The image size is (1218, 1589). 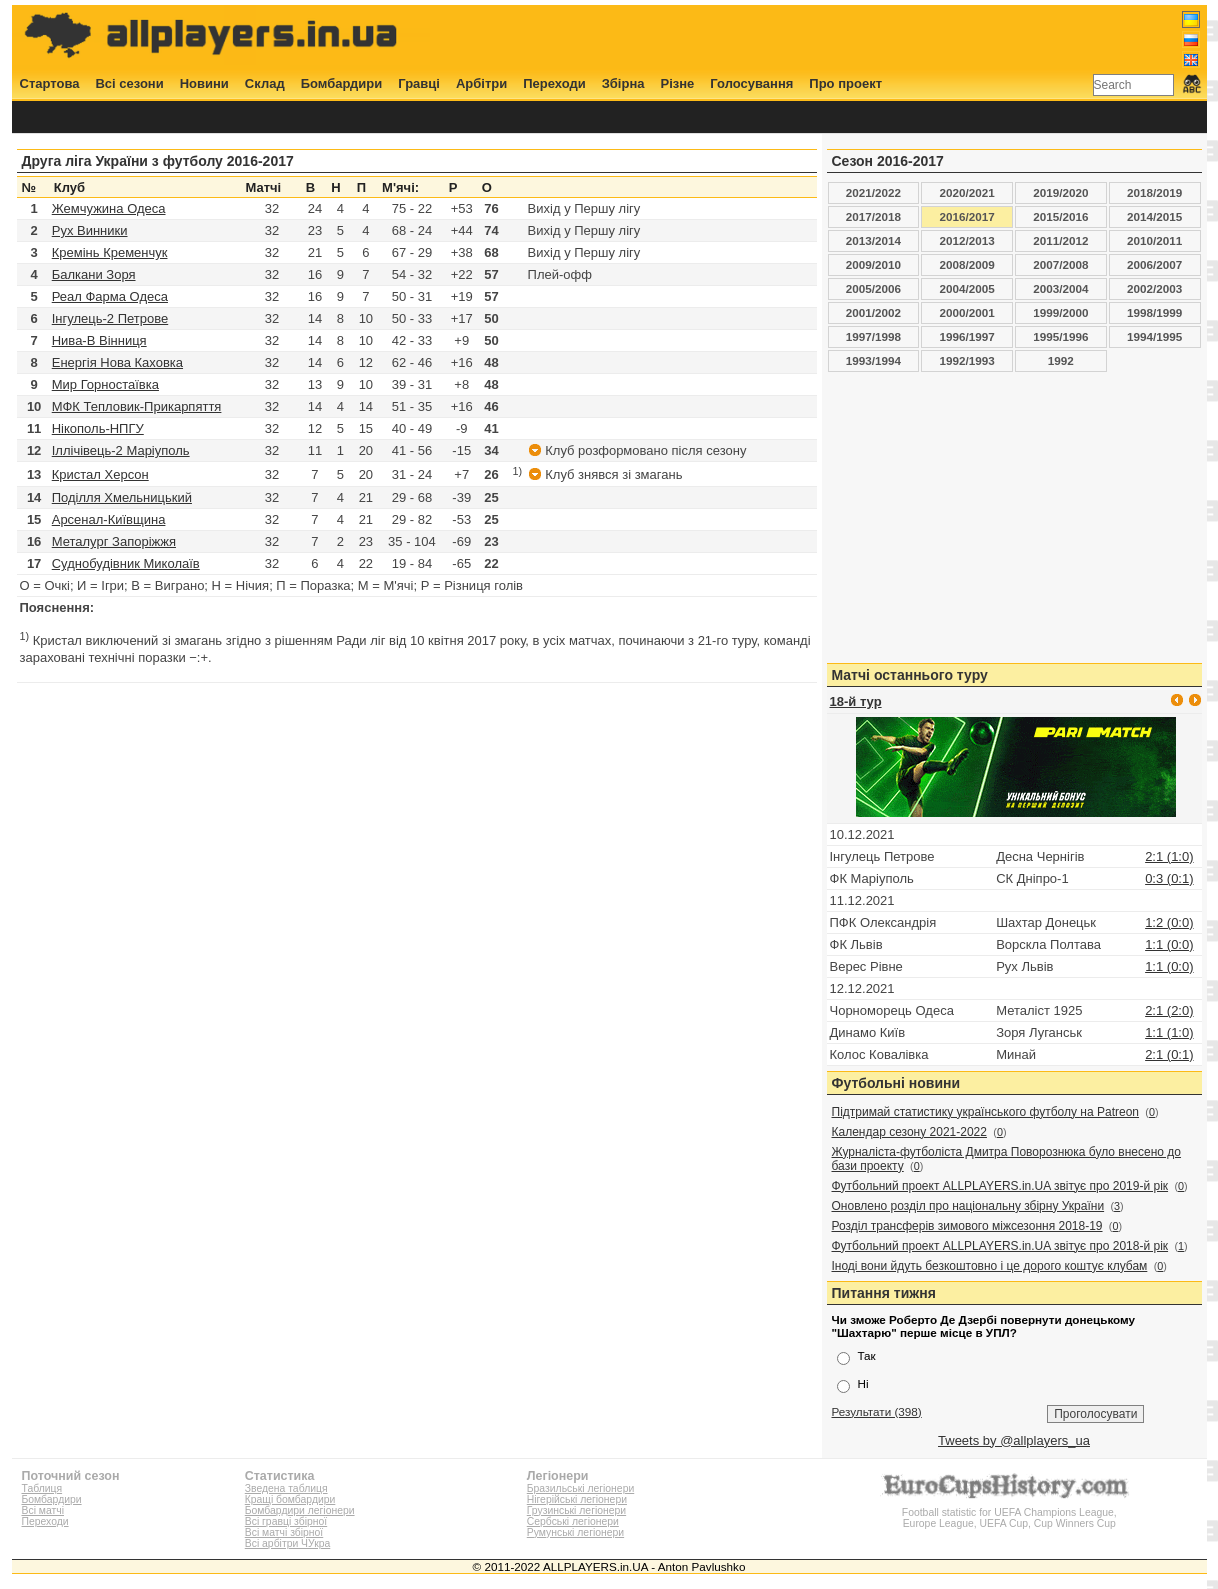 What do you see at coordinates (1154, 264) in the screenshot?
I see `2006/2007` at bounding box center [1154, 264].